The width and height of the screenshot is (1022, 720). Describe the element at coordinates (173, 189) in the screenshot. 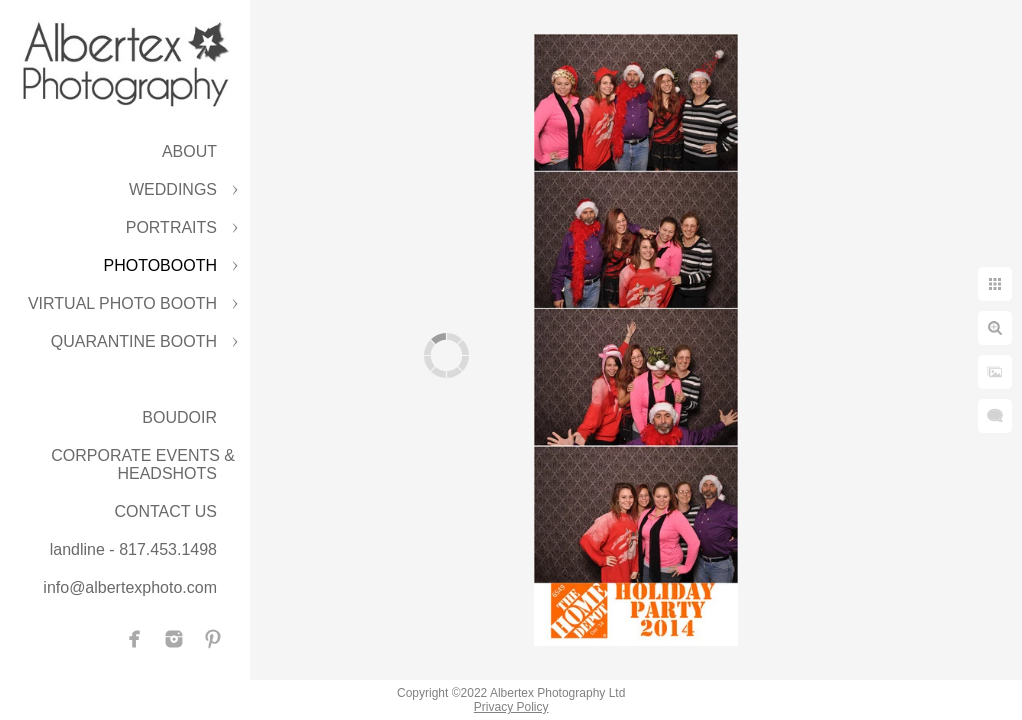

I see `WEDDINGS` at that location.